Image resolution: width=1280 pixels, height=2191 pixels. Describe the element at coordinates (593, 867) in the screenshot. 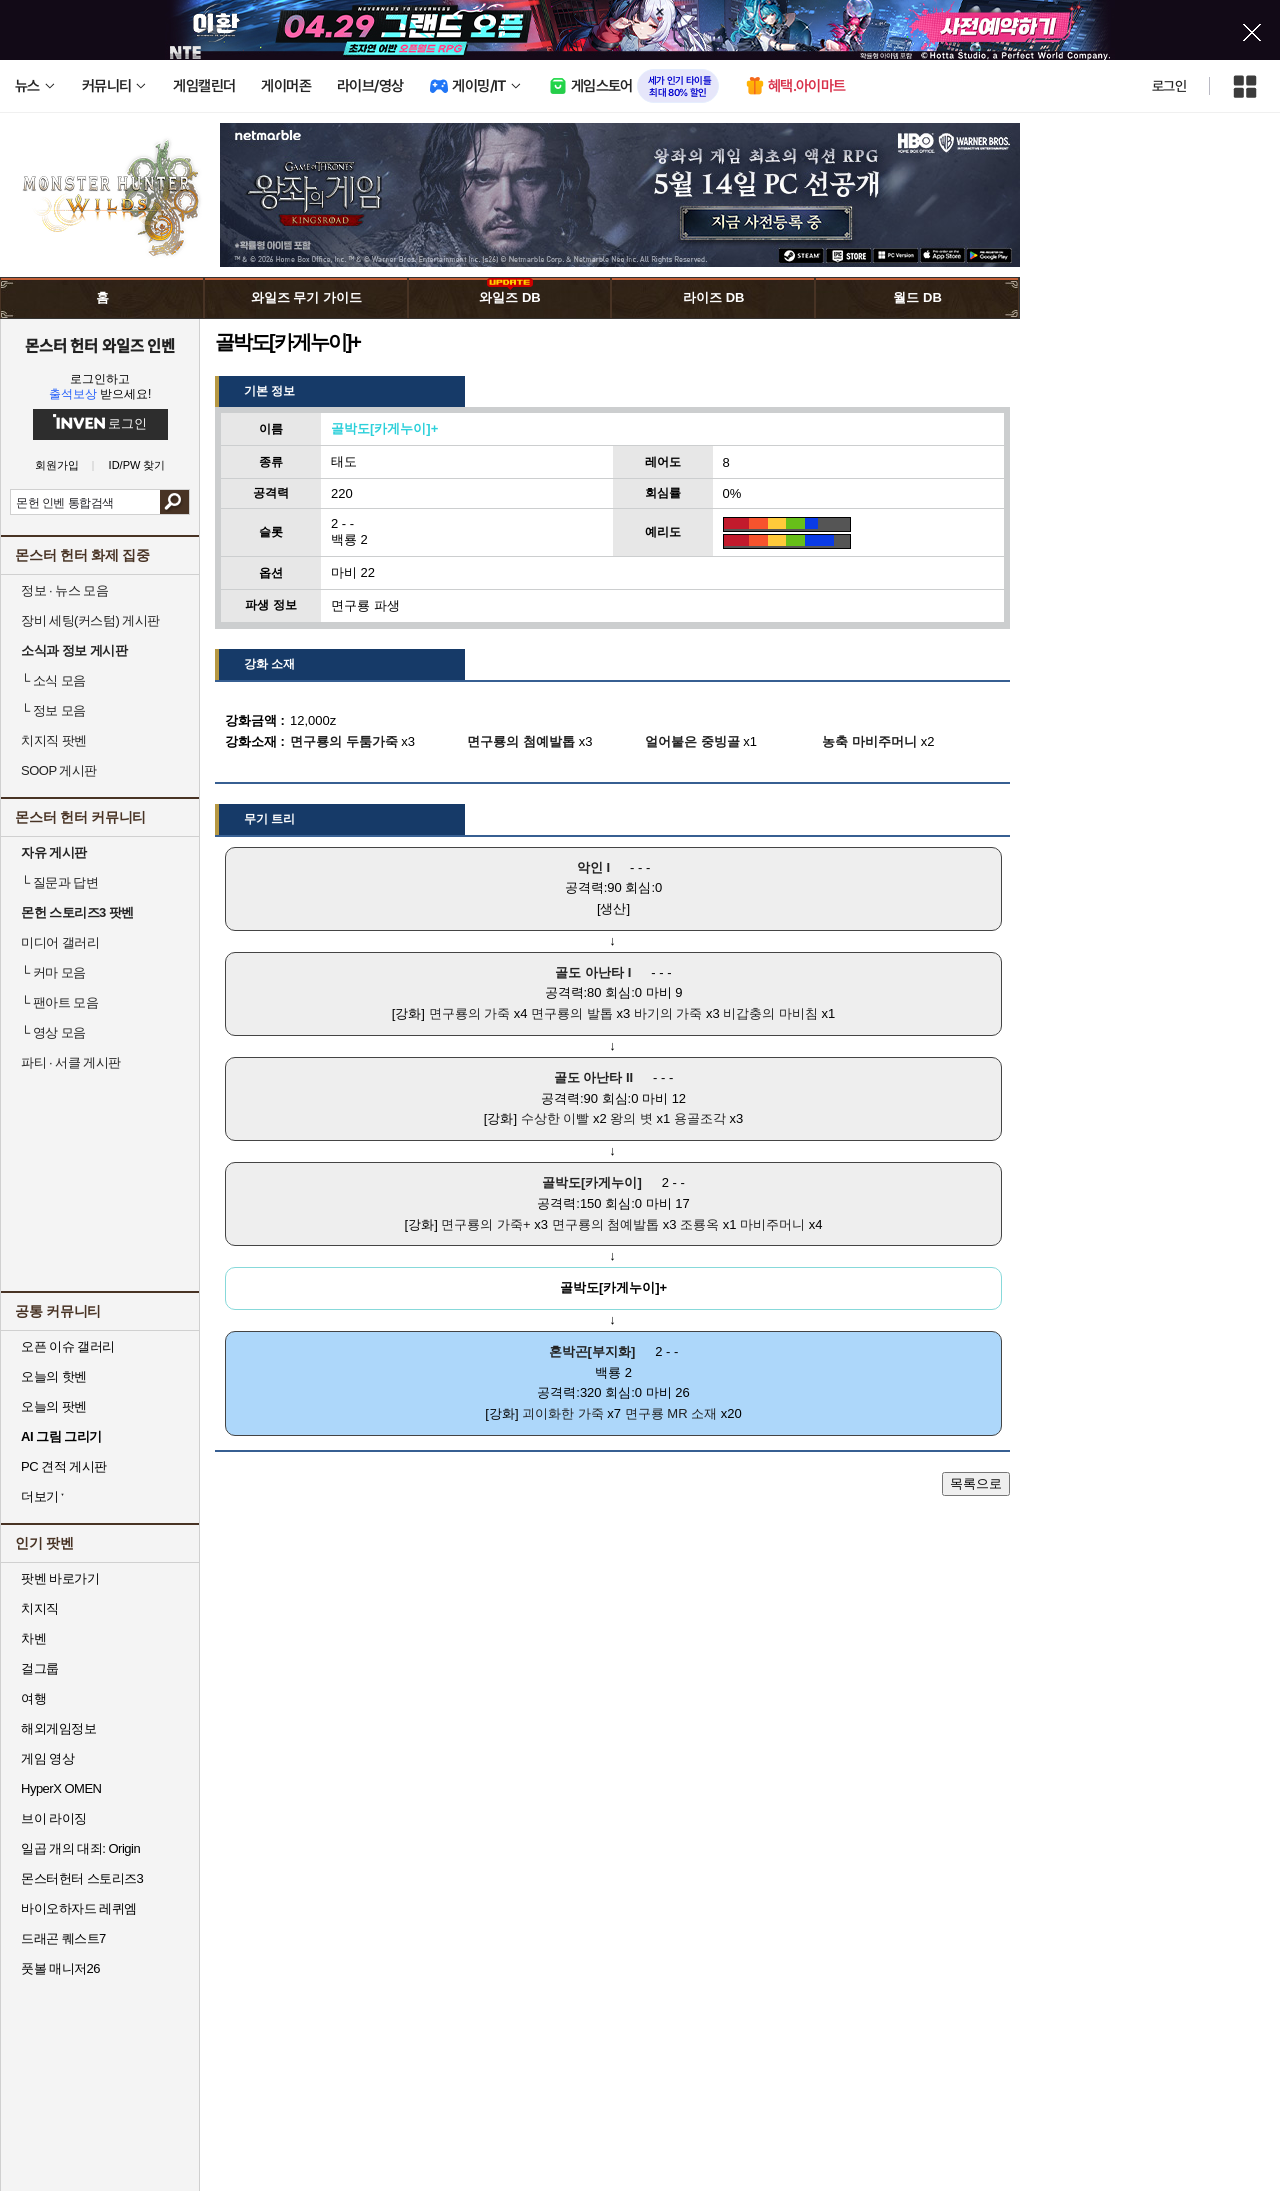

I see `악인 I` at that location.